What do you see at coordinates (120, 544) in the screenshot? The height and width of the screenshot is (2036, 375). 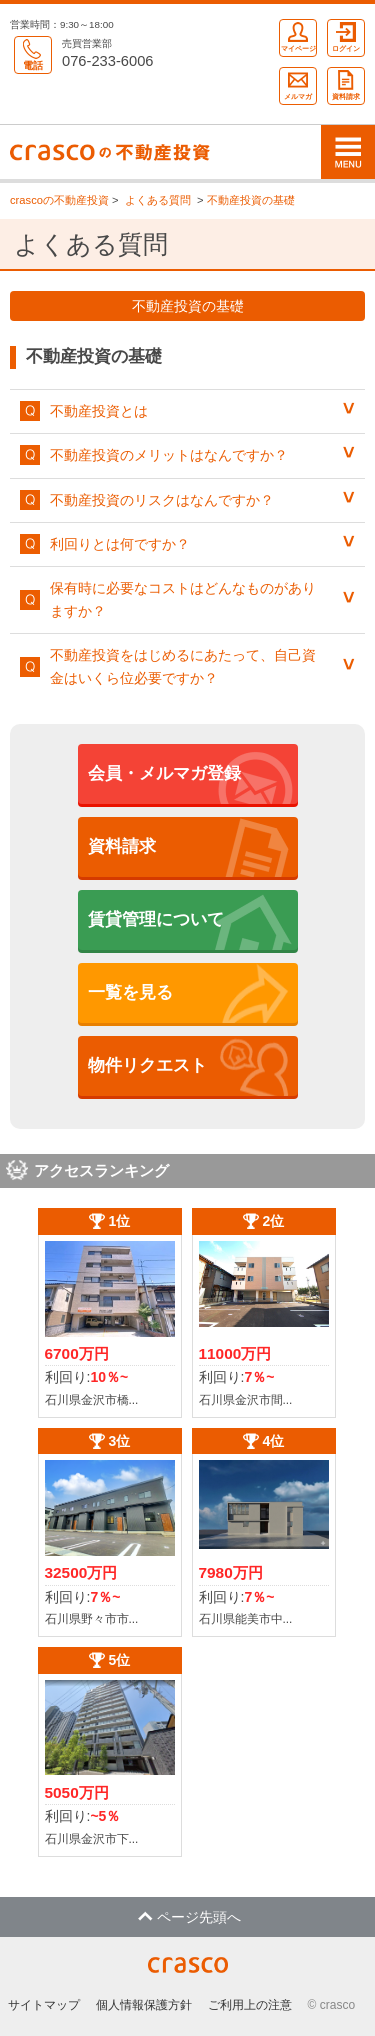 I see `利回りとは何ですか？` at bounding box center [120, 544].